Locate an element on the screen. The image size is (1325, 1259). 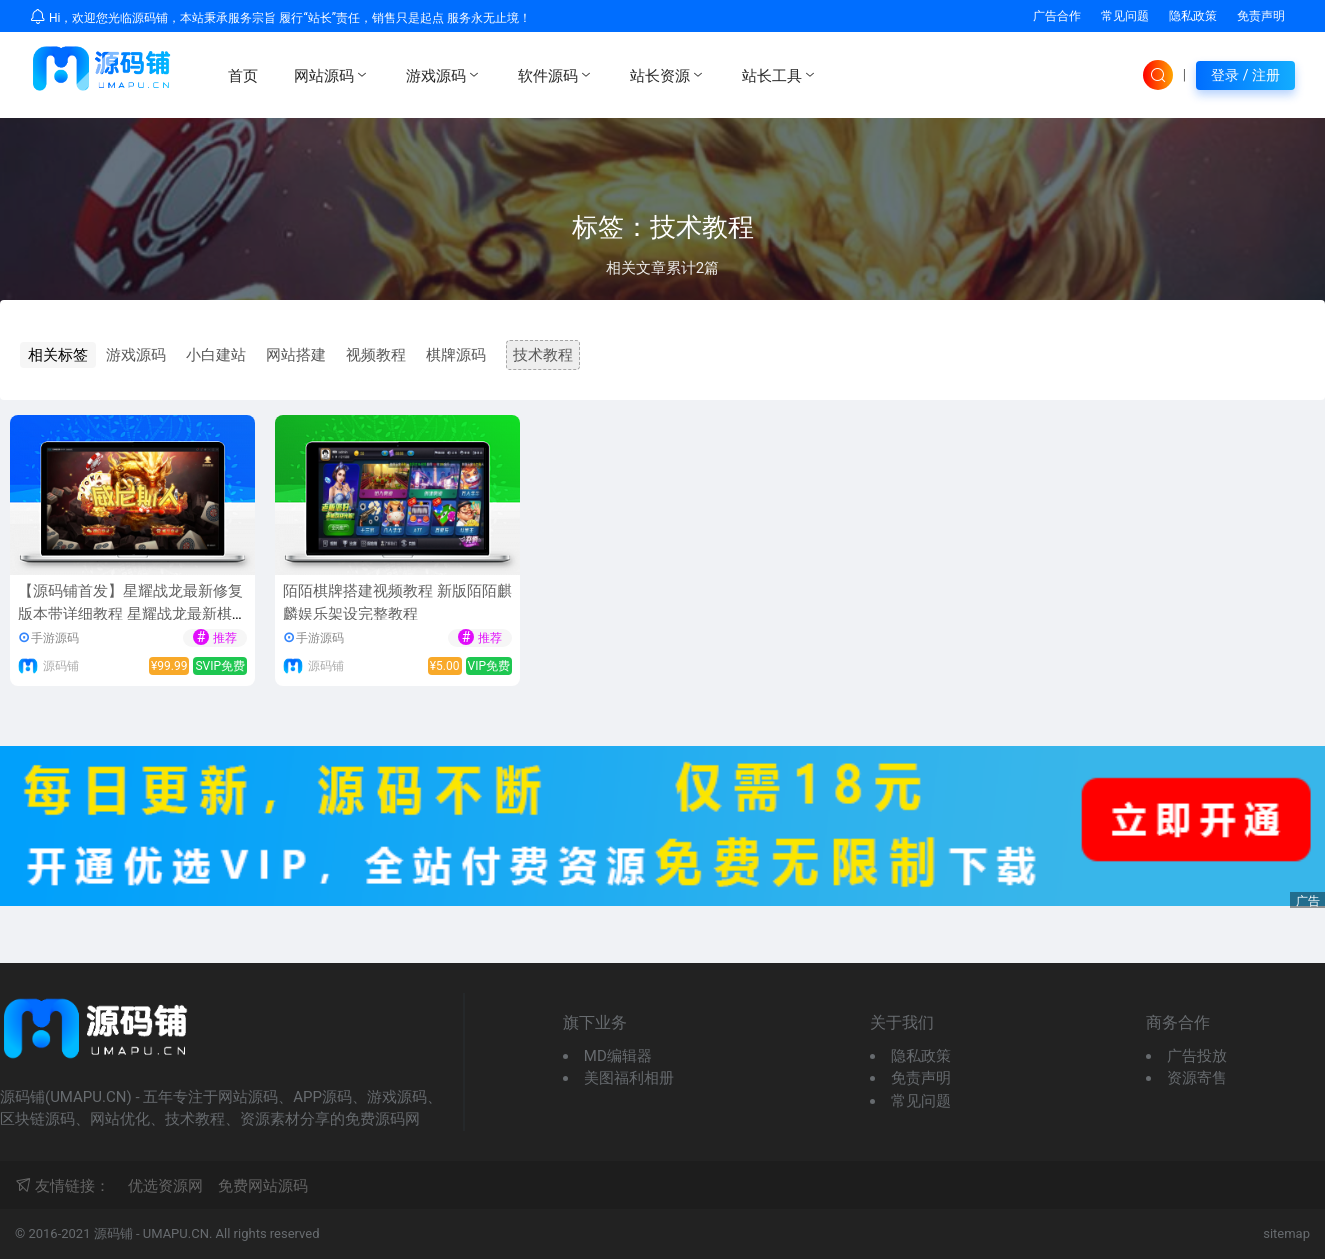
小白建站 is located at coordinates (216, 355).